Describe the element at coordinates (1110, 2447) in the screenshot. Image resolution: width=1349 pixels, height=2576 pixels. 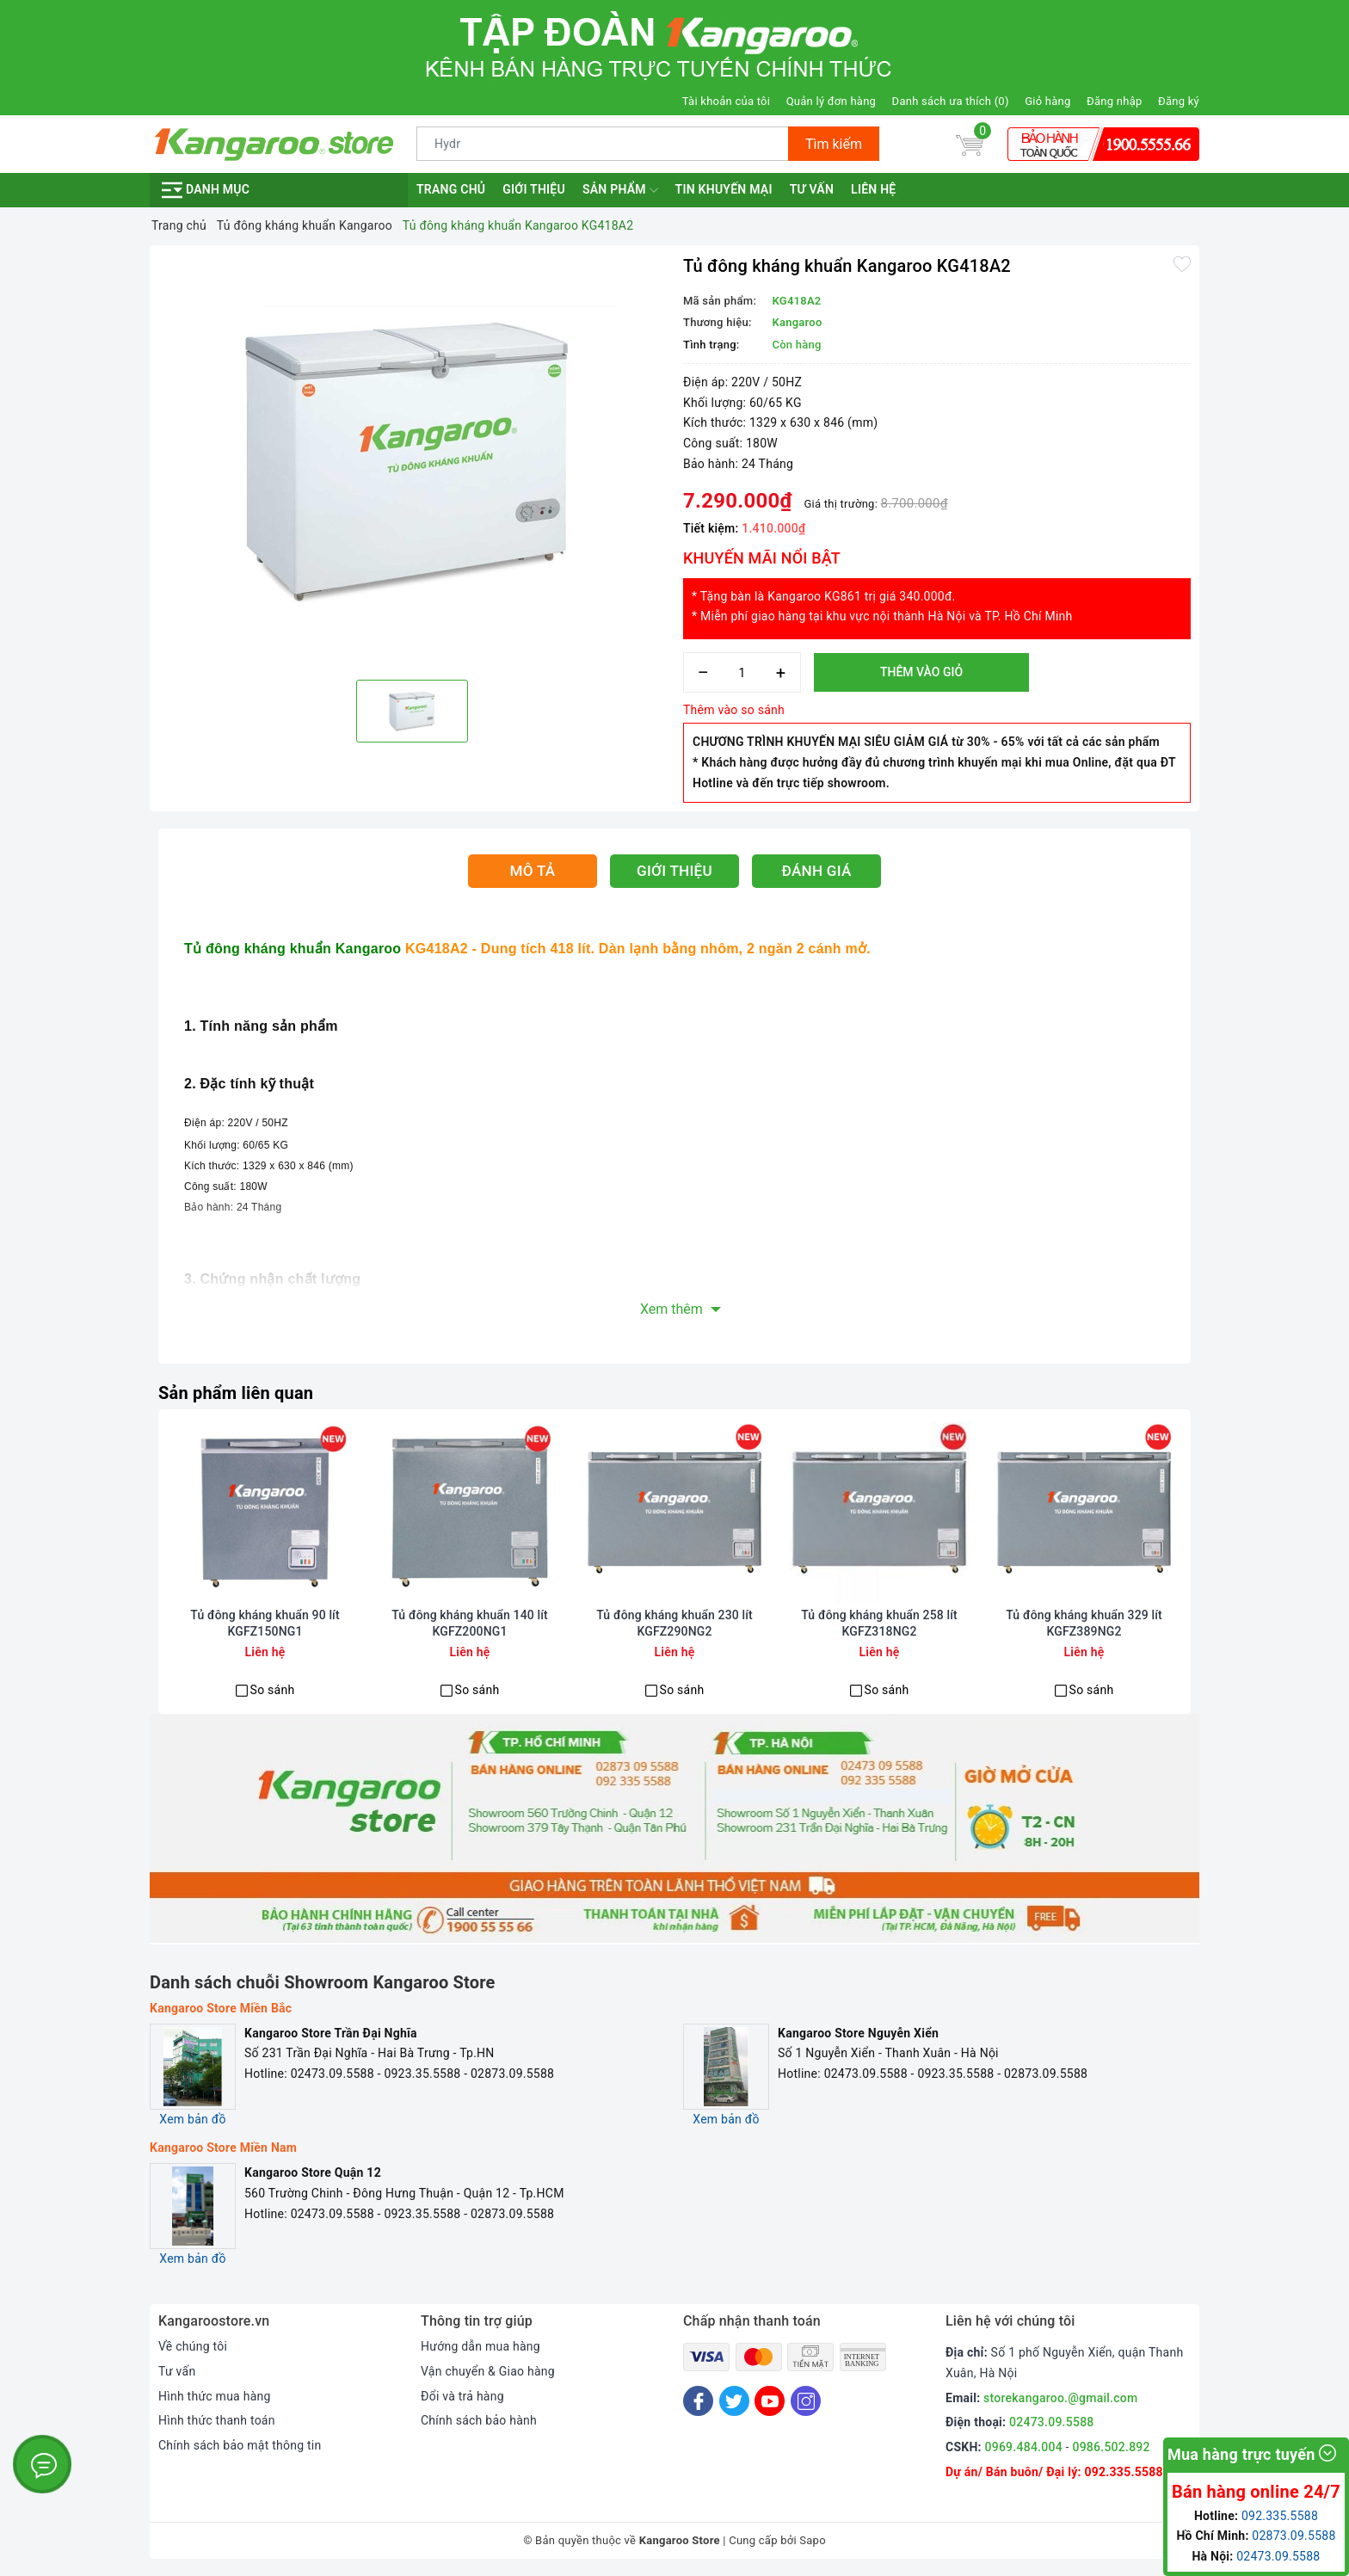
I see `0986.502.892` at that location.